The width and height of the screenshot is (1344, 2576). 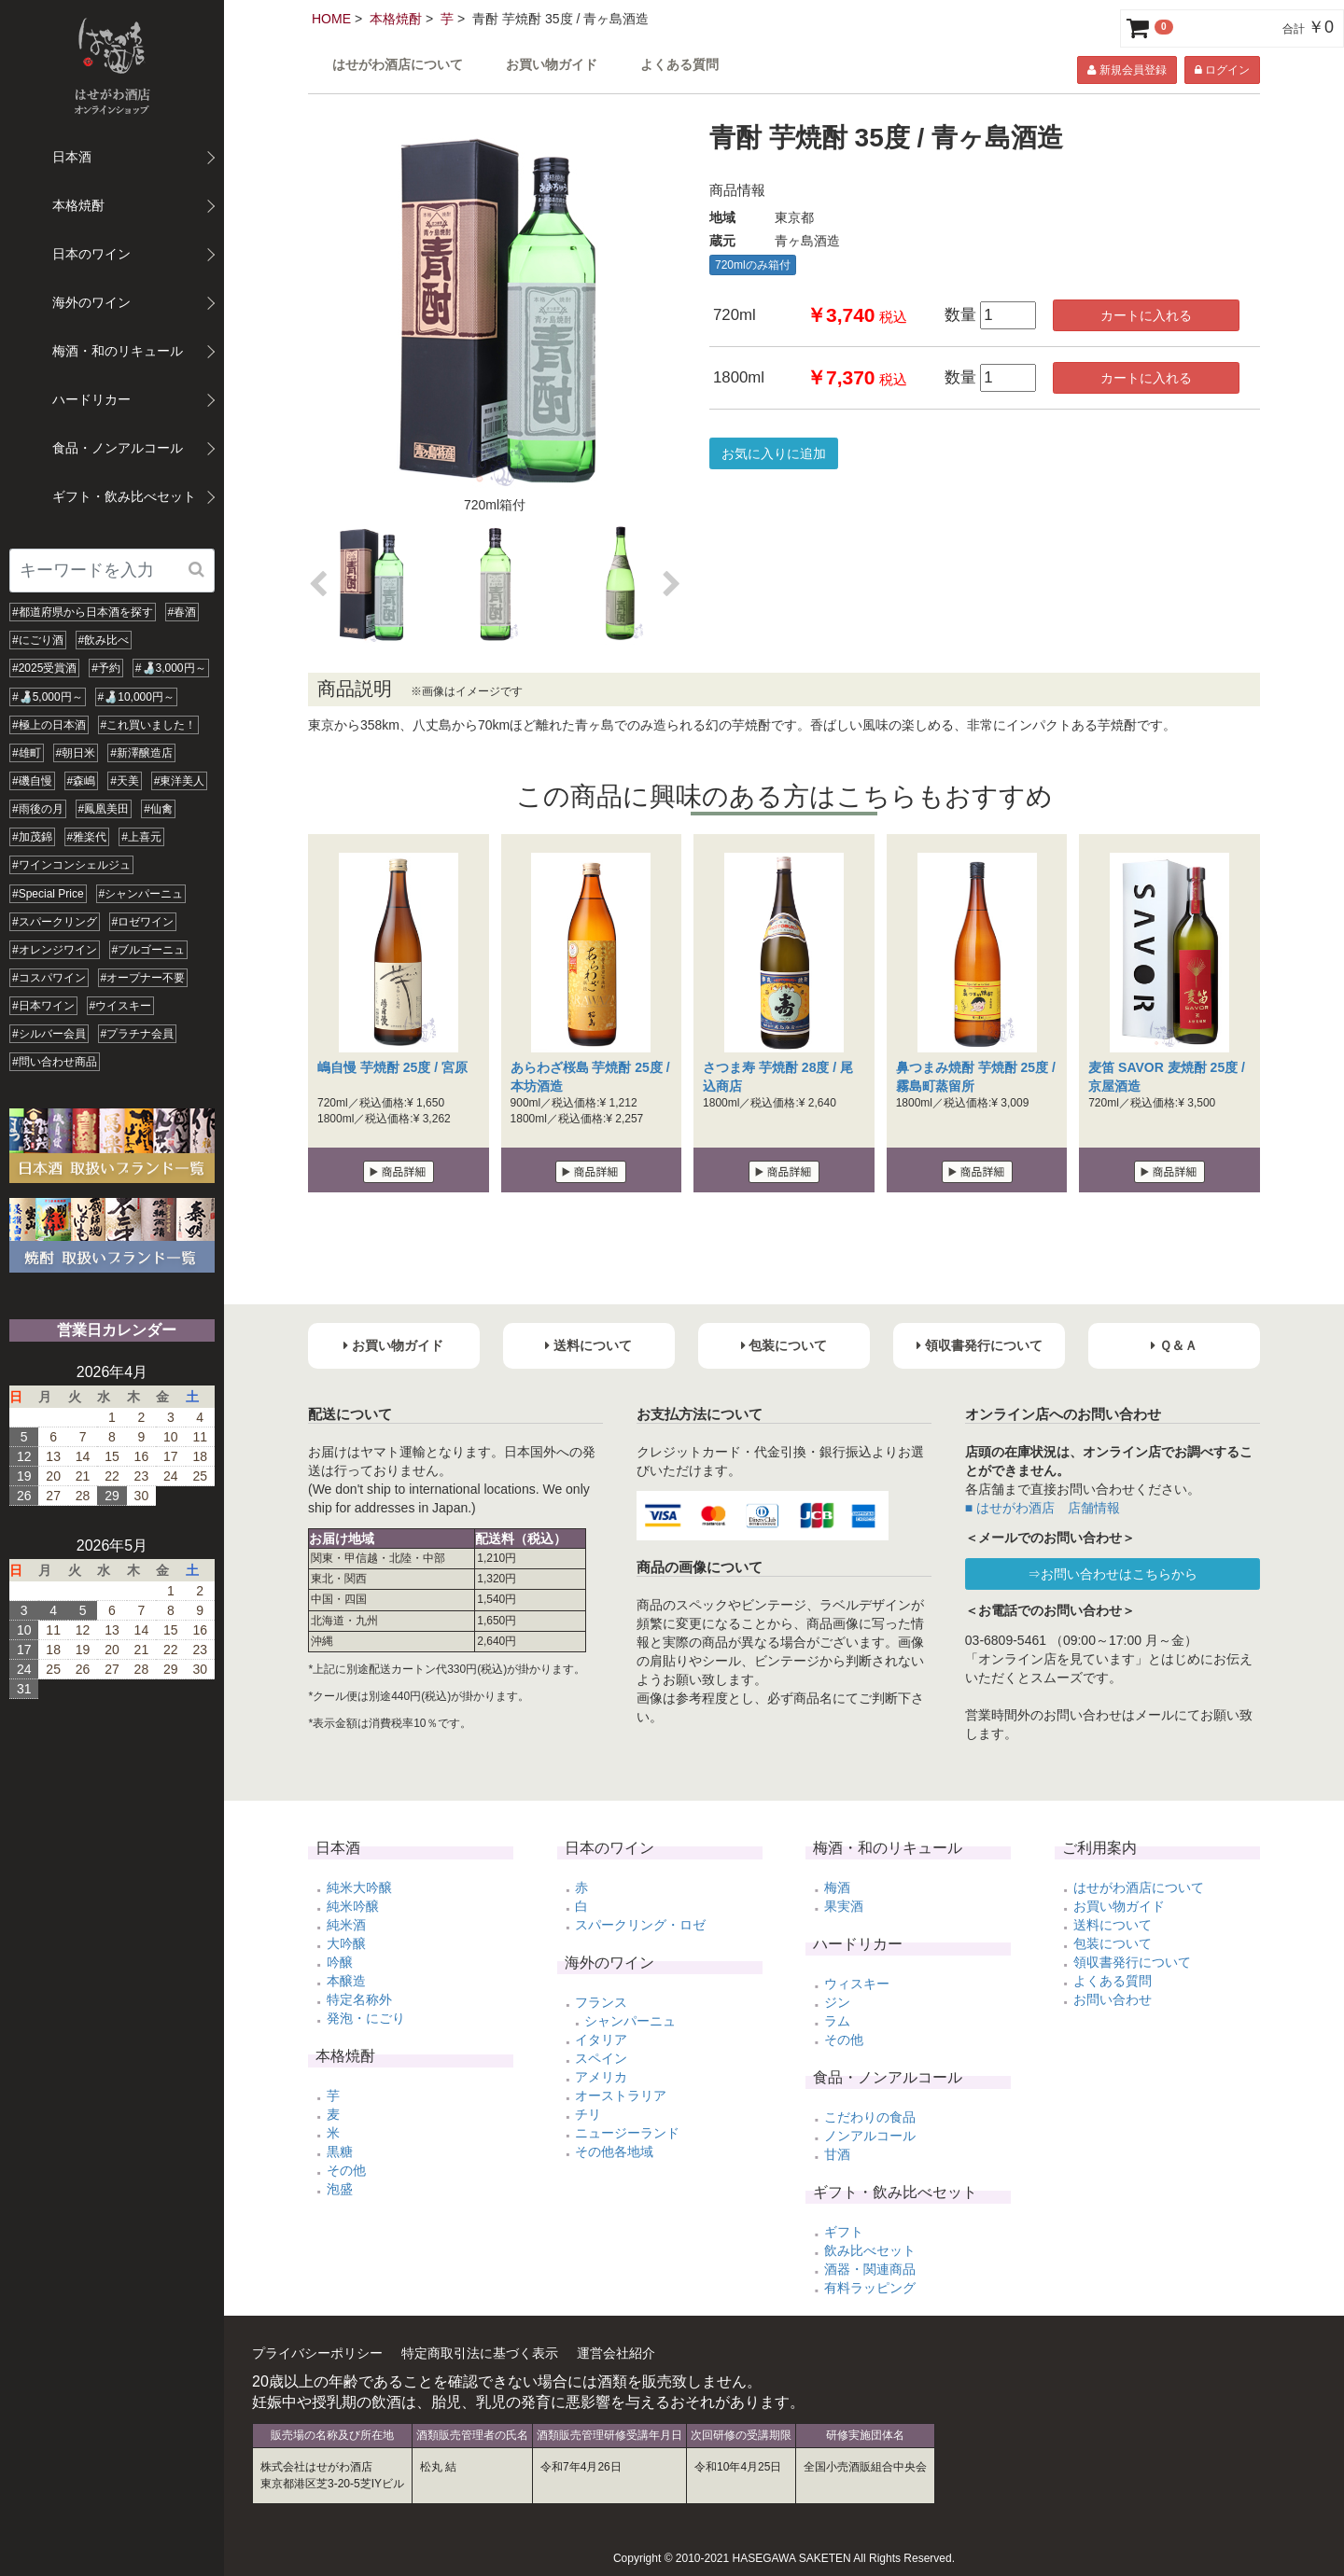 What do you see at coordinates (1126, 70) in the screenshot?
I see `新規会員登録` at bounding box center [1126, 70].